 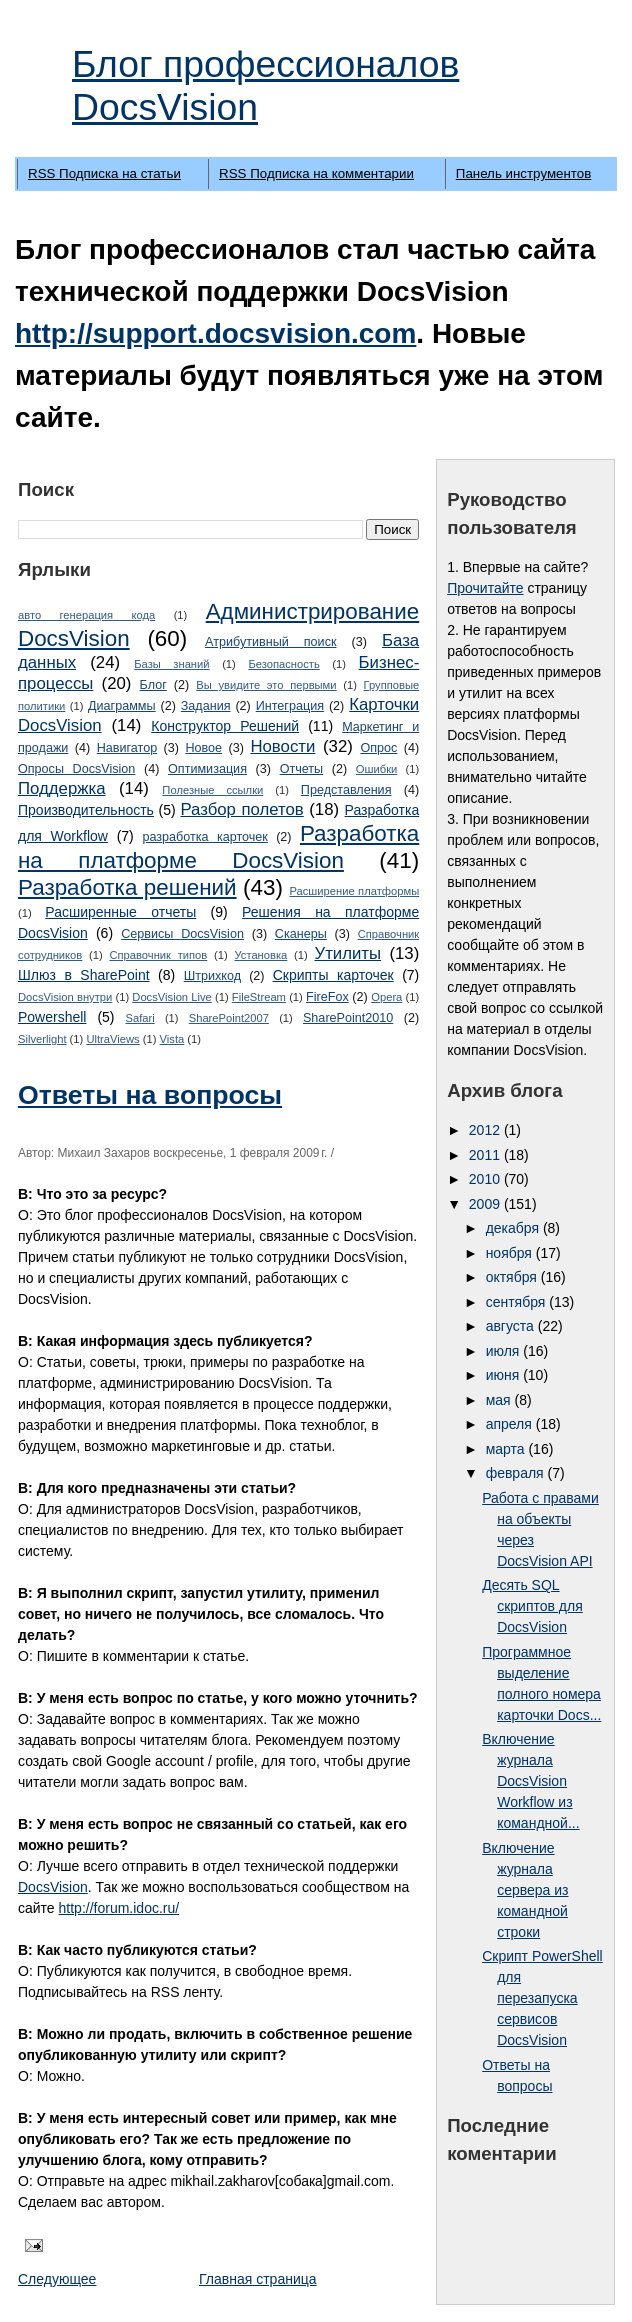 What do you see at coordinates (523, 173) in the screenshot?
I see `Панель инструментов` at bounding box center [523, 173].